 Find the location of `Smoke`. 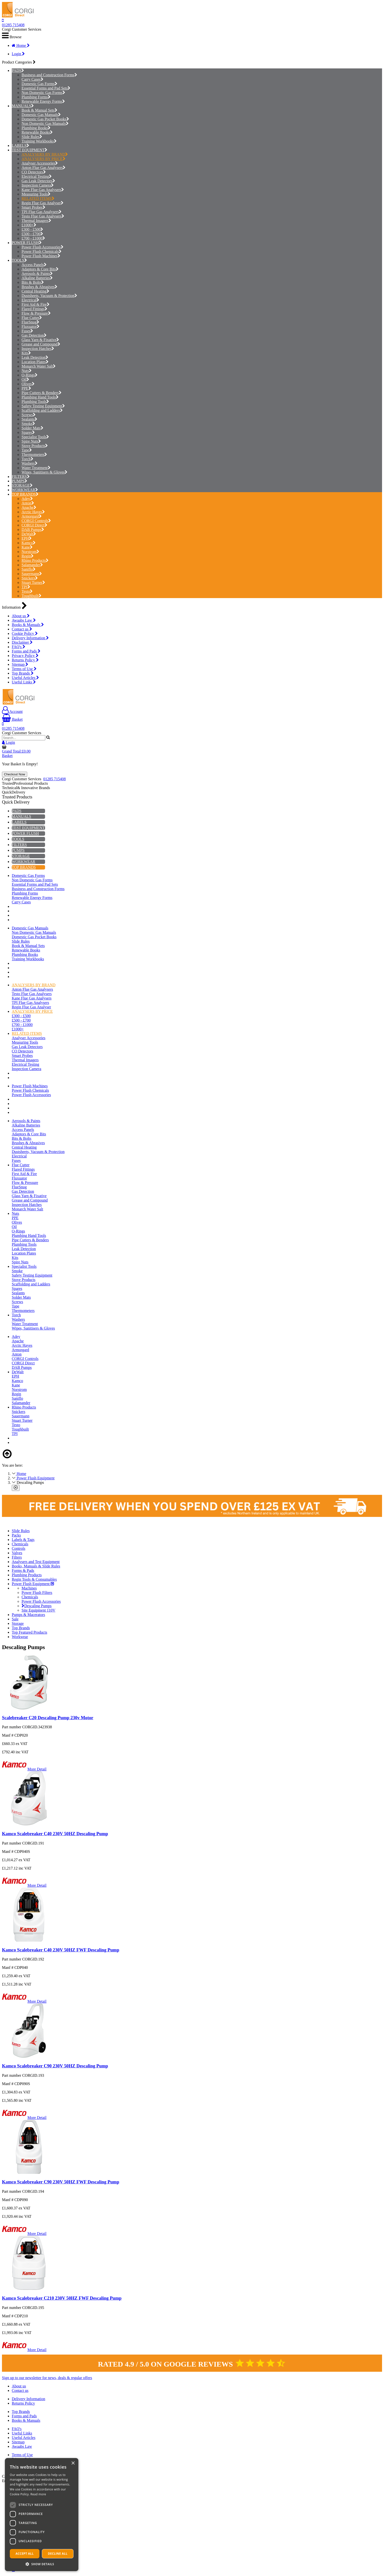

Smoke is located at coordinates (28, 424).